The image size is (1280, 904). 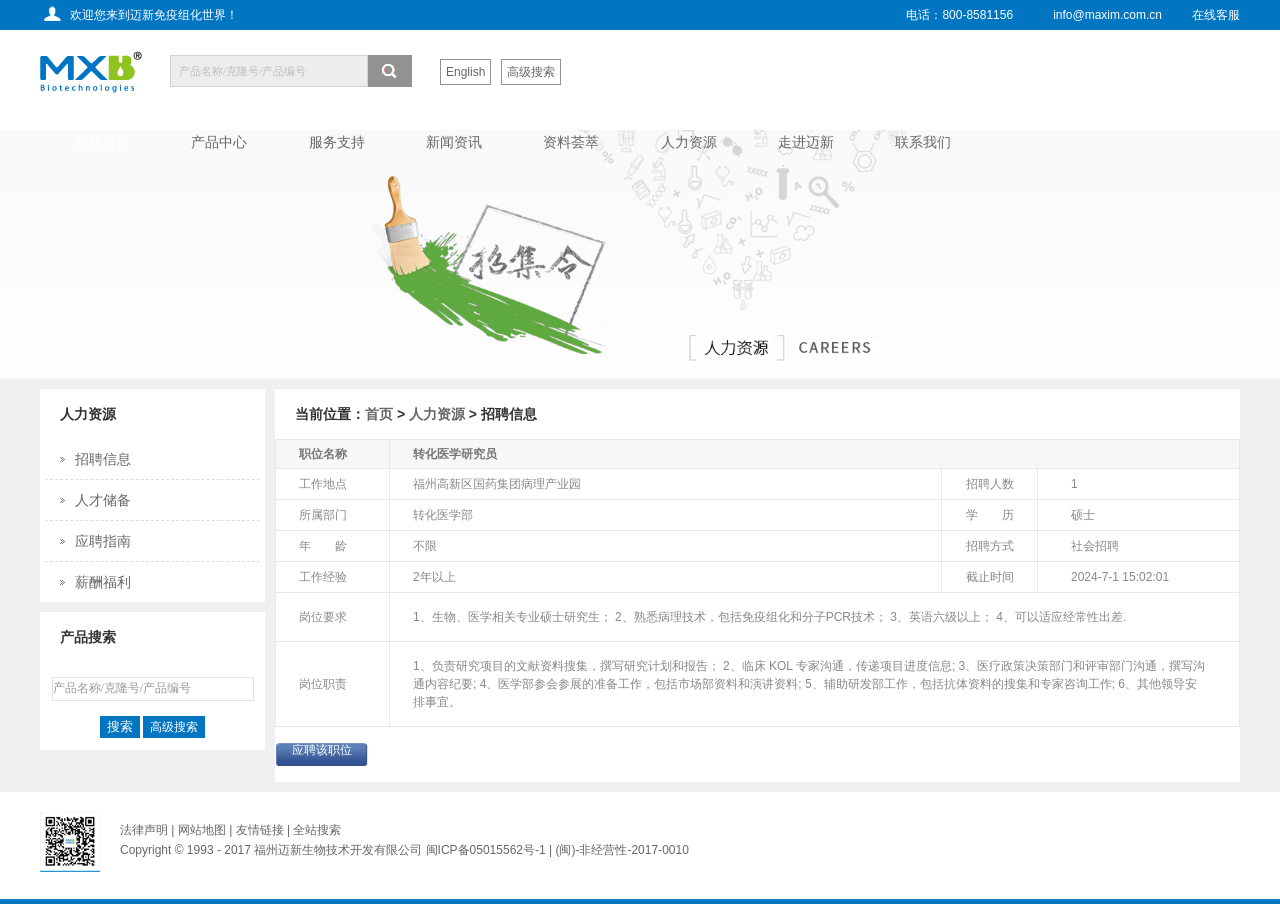 What do you see at coordinates (465, 72) in the screenshot?
I see `English` at bounding box center [465, 72].